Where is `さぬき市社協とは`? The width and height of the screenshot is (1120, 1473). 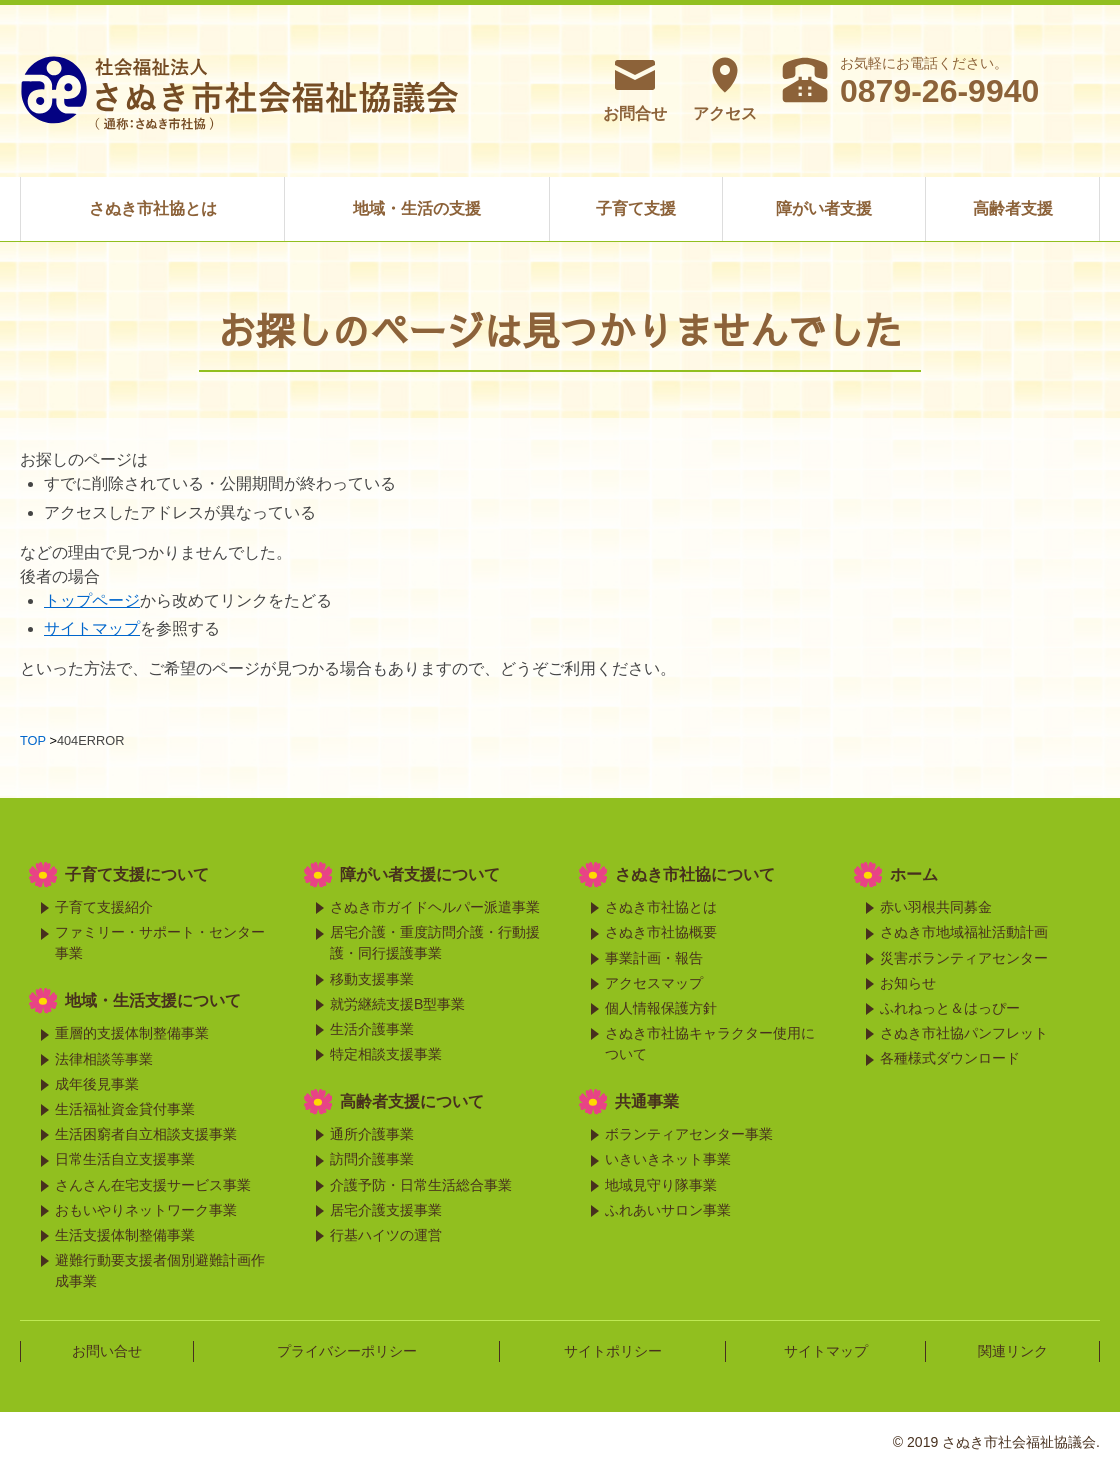 さぬき市社協とは is located at coordinates (153, 208).